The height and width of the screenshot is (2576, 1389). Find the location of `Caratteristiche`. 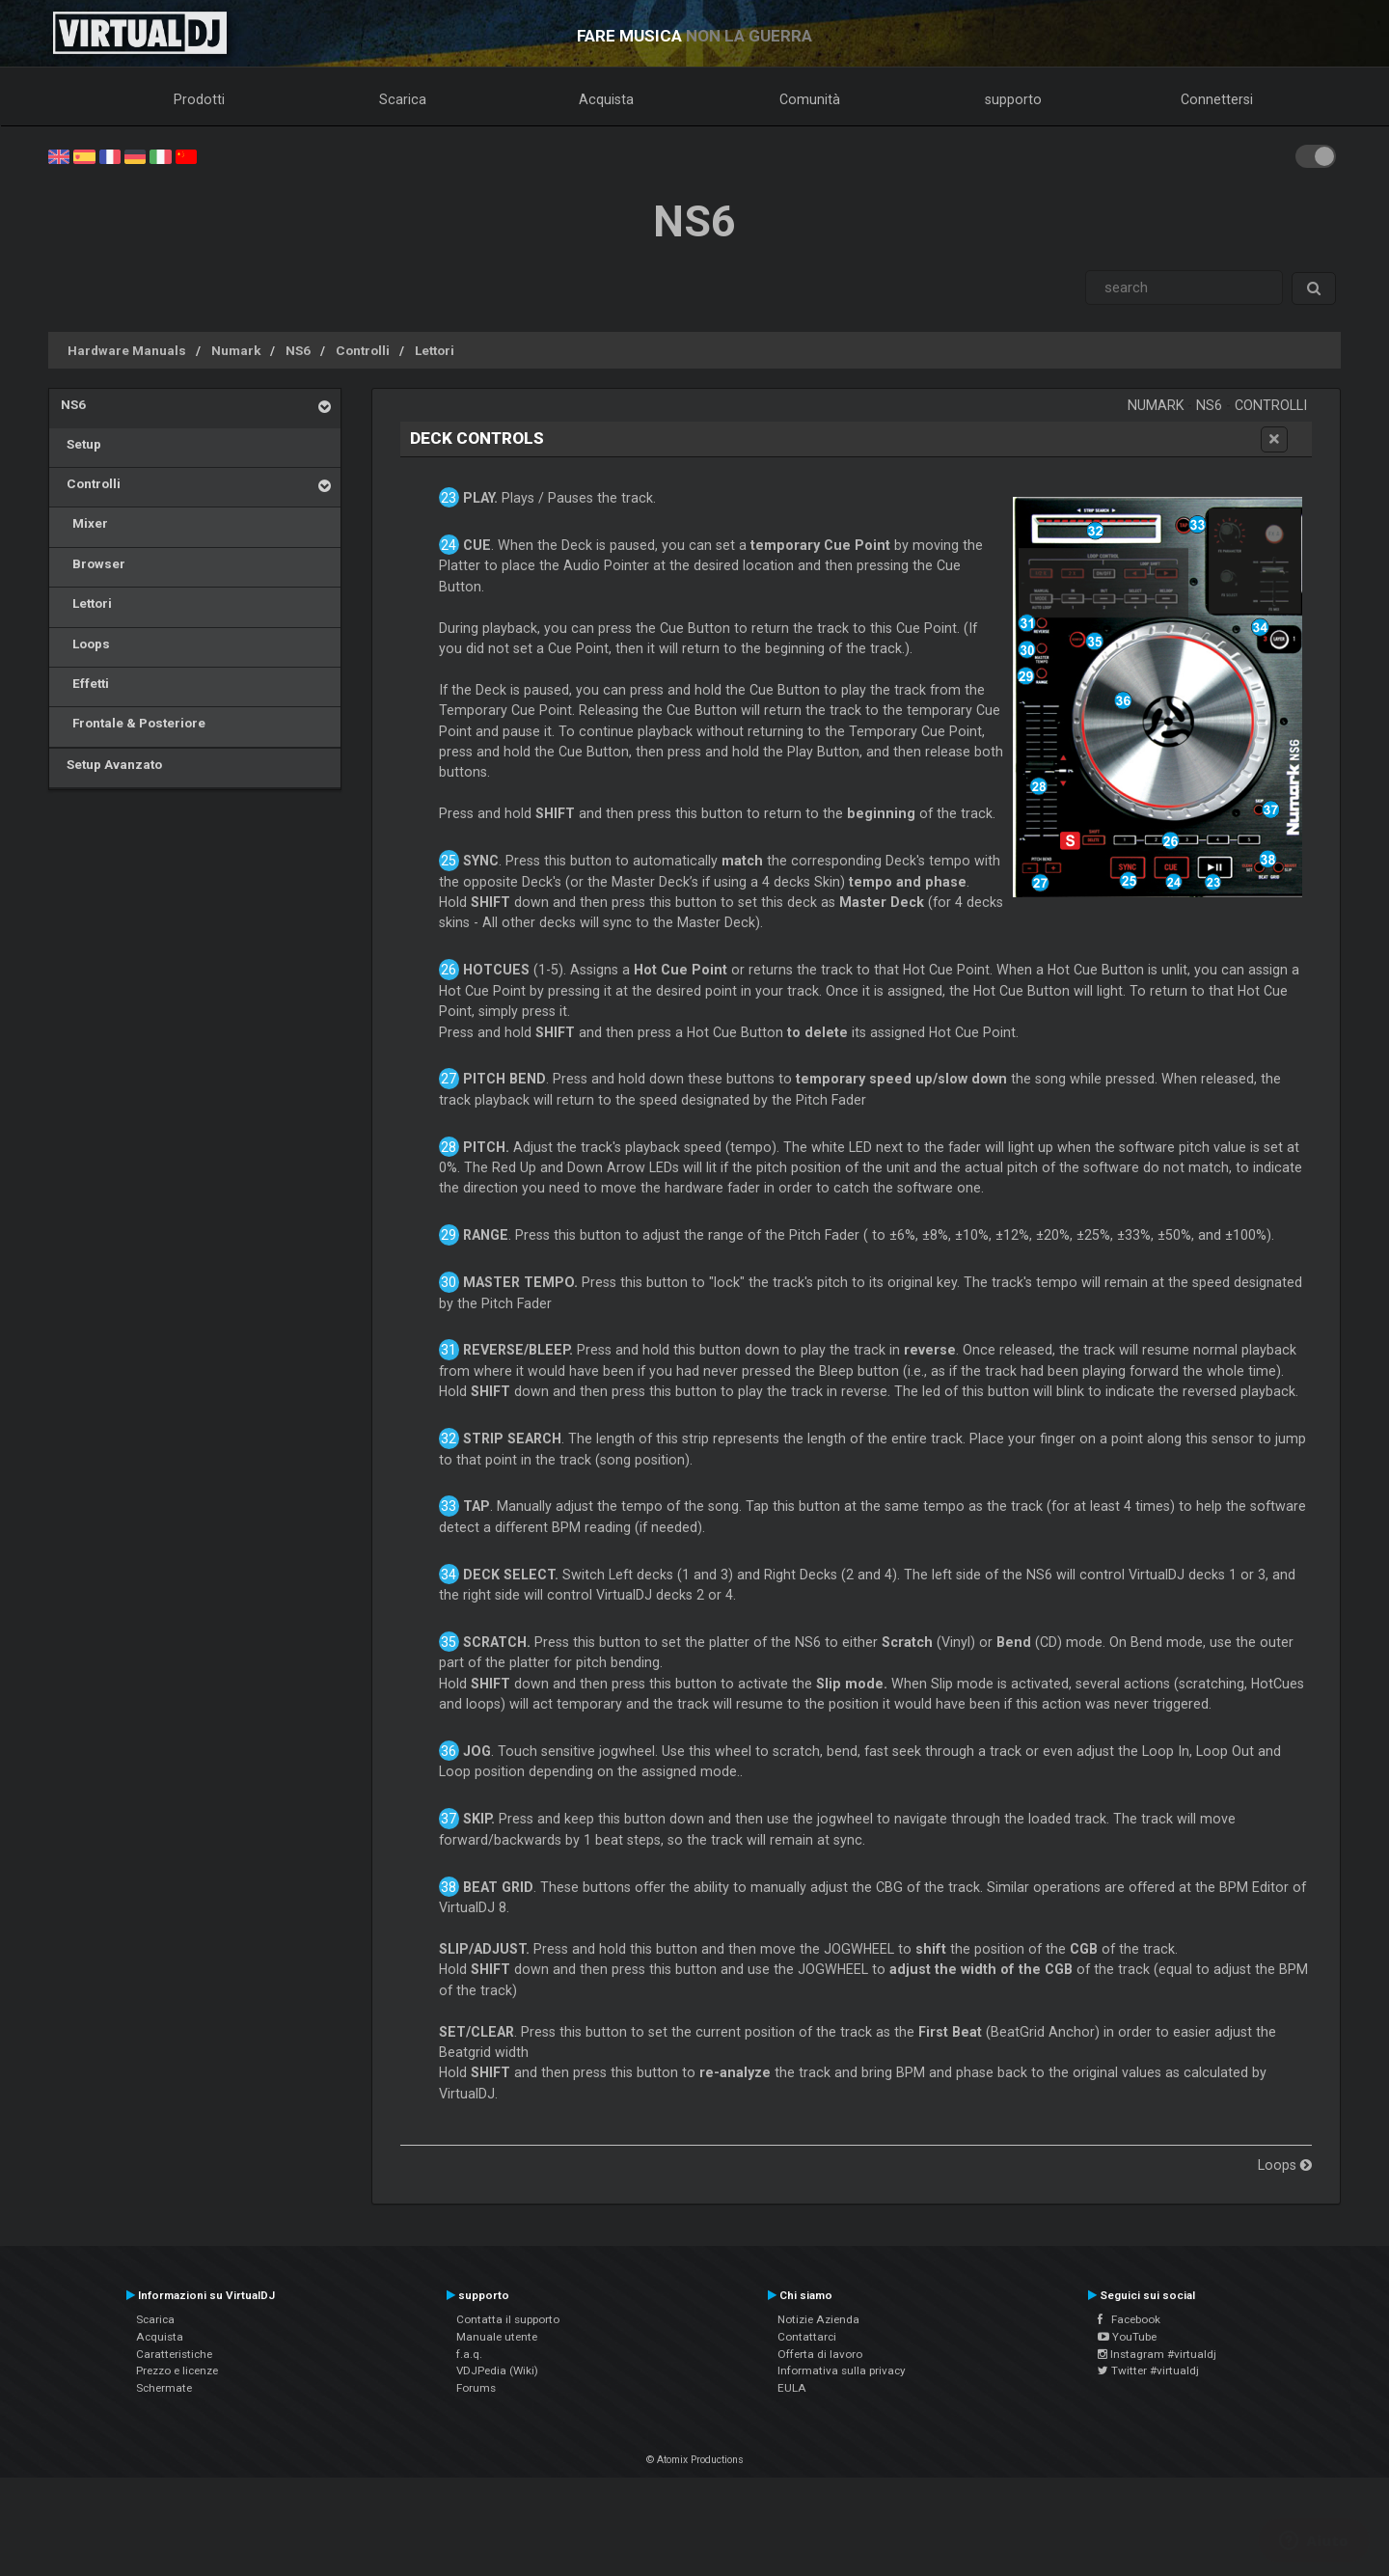

Caratteristiche is located at coordinates (174, 2354).